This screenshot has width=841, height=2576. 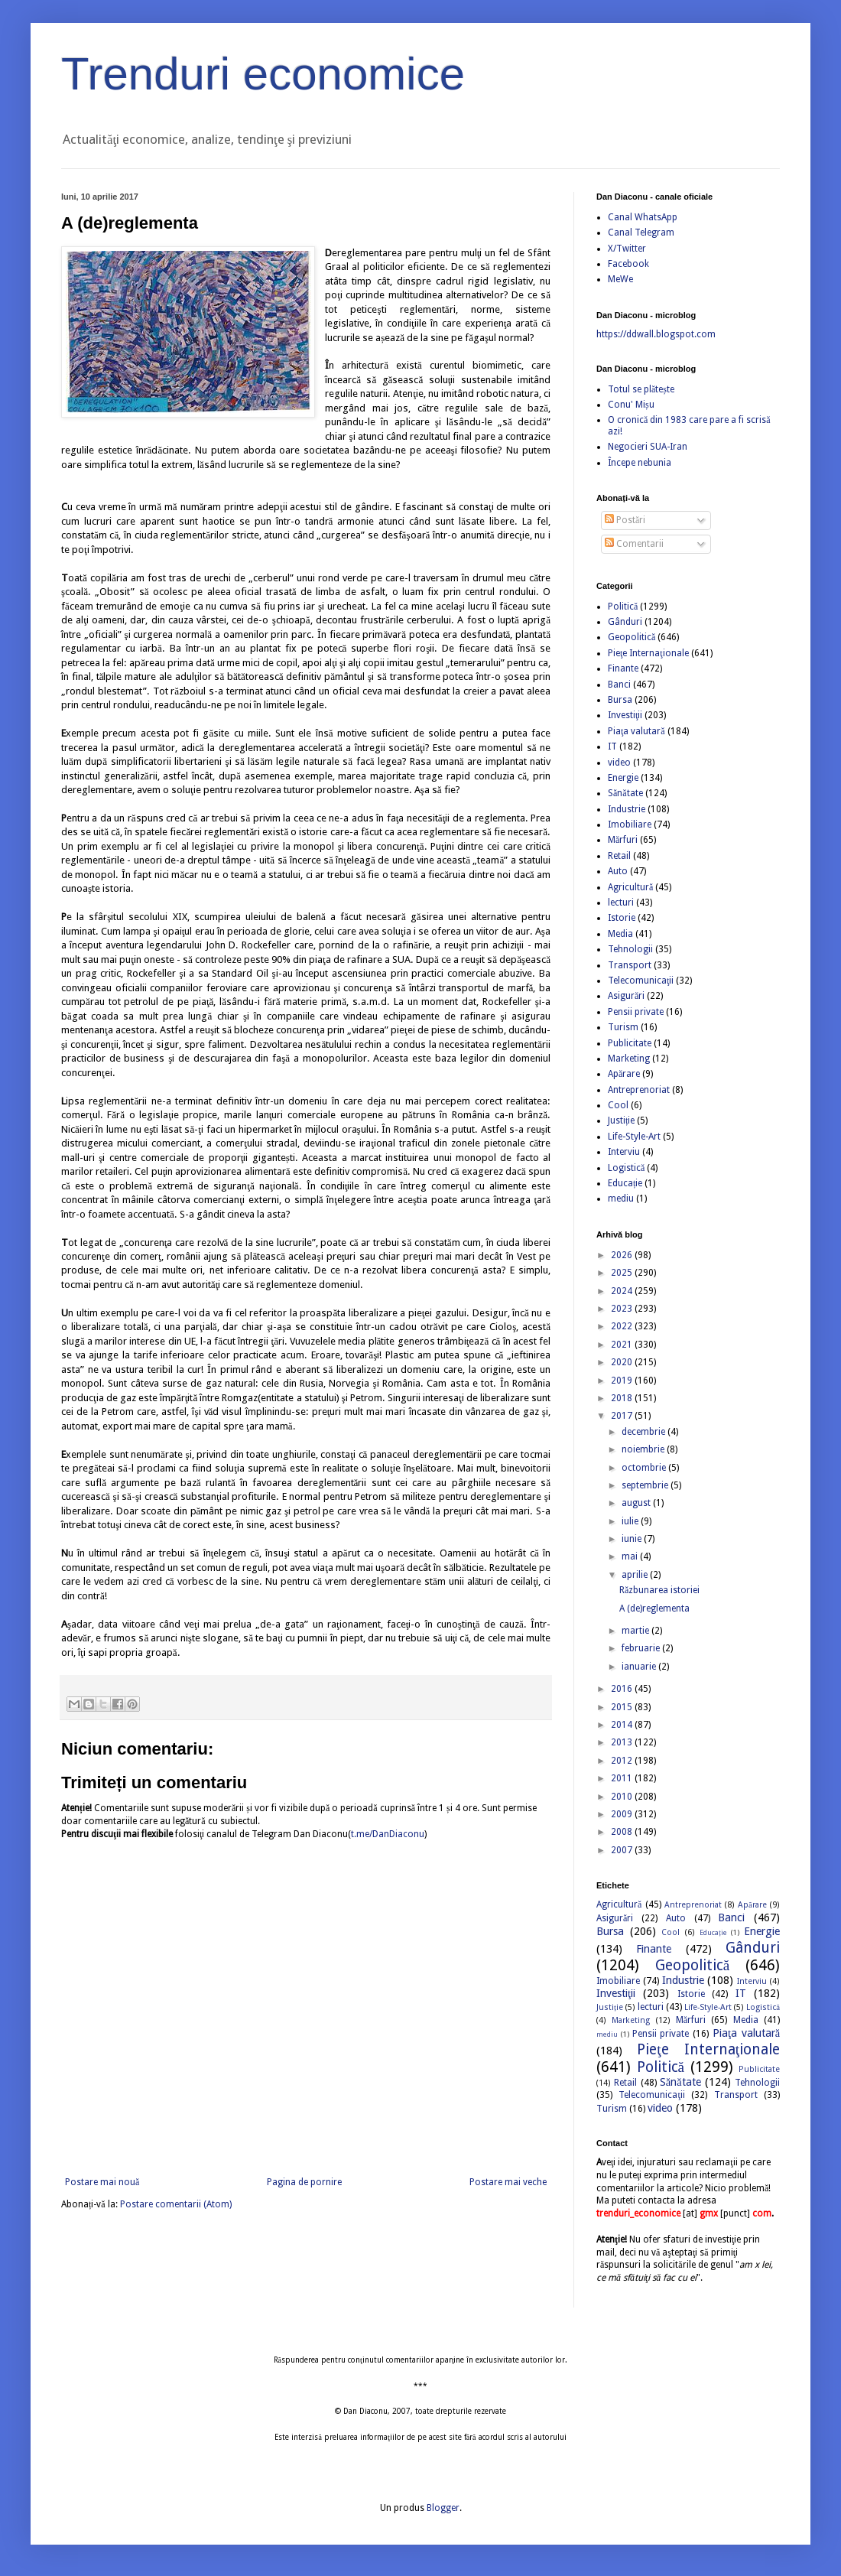 What do you see at coordinates (623, 1027) in the screenshot?
I see `Turism` at bounding box center [623, 1027].